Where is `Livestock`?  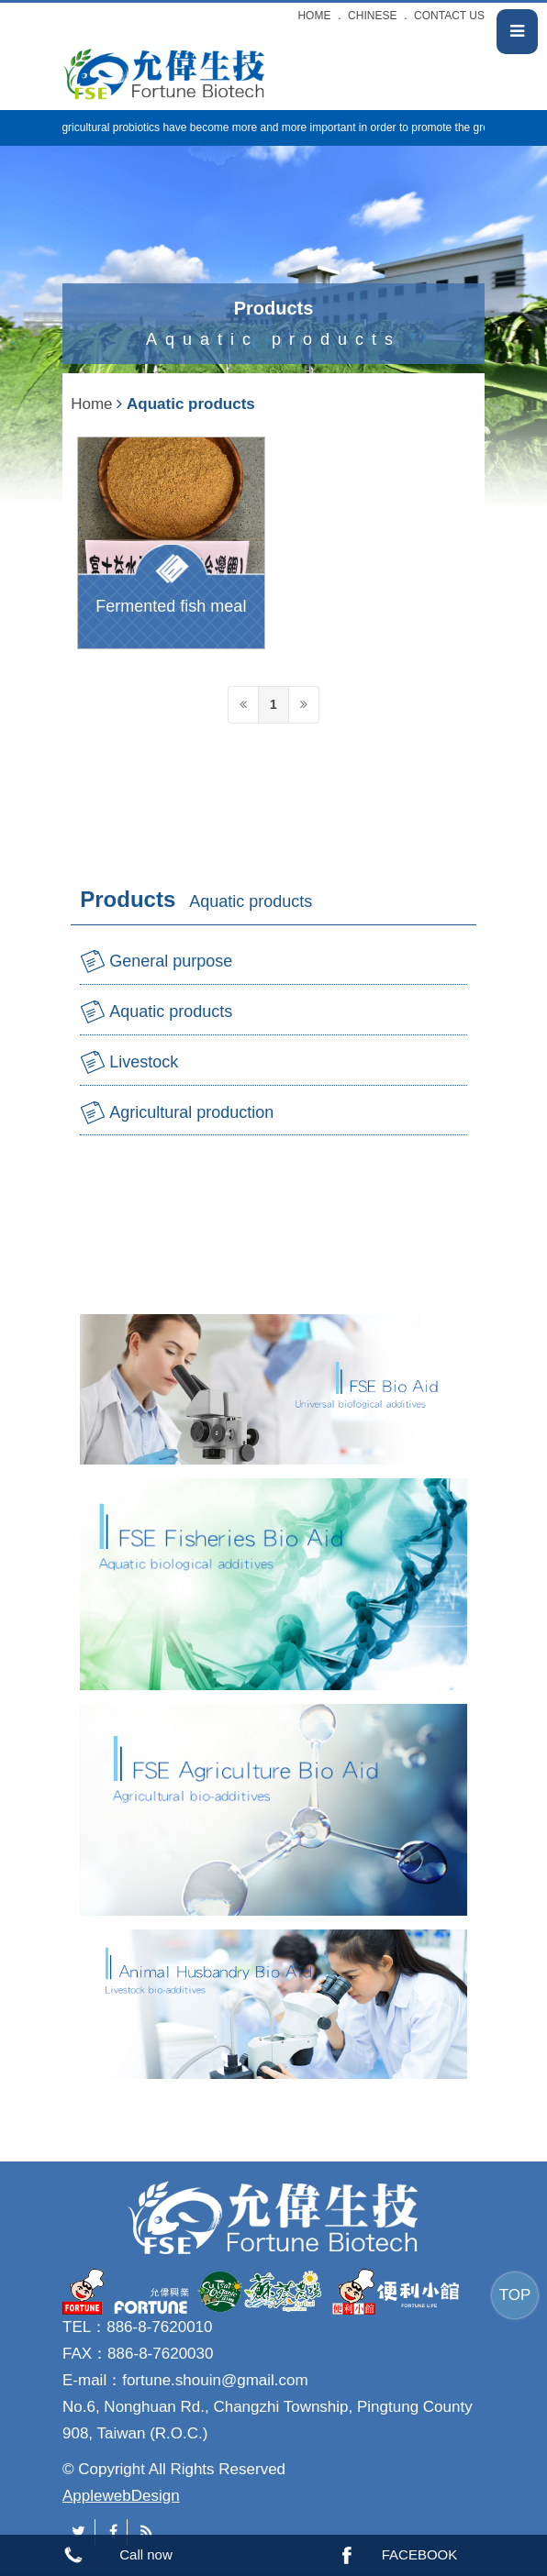
Livestock is located at coordinates (143, 1062).